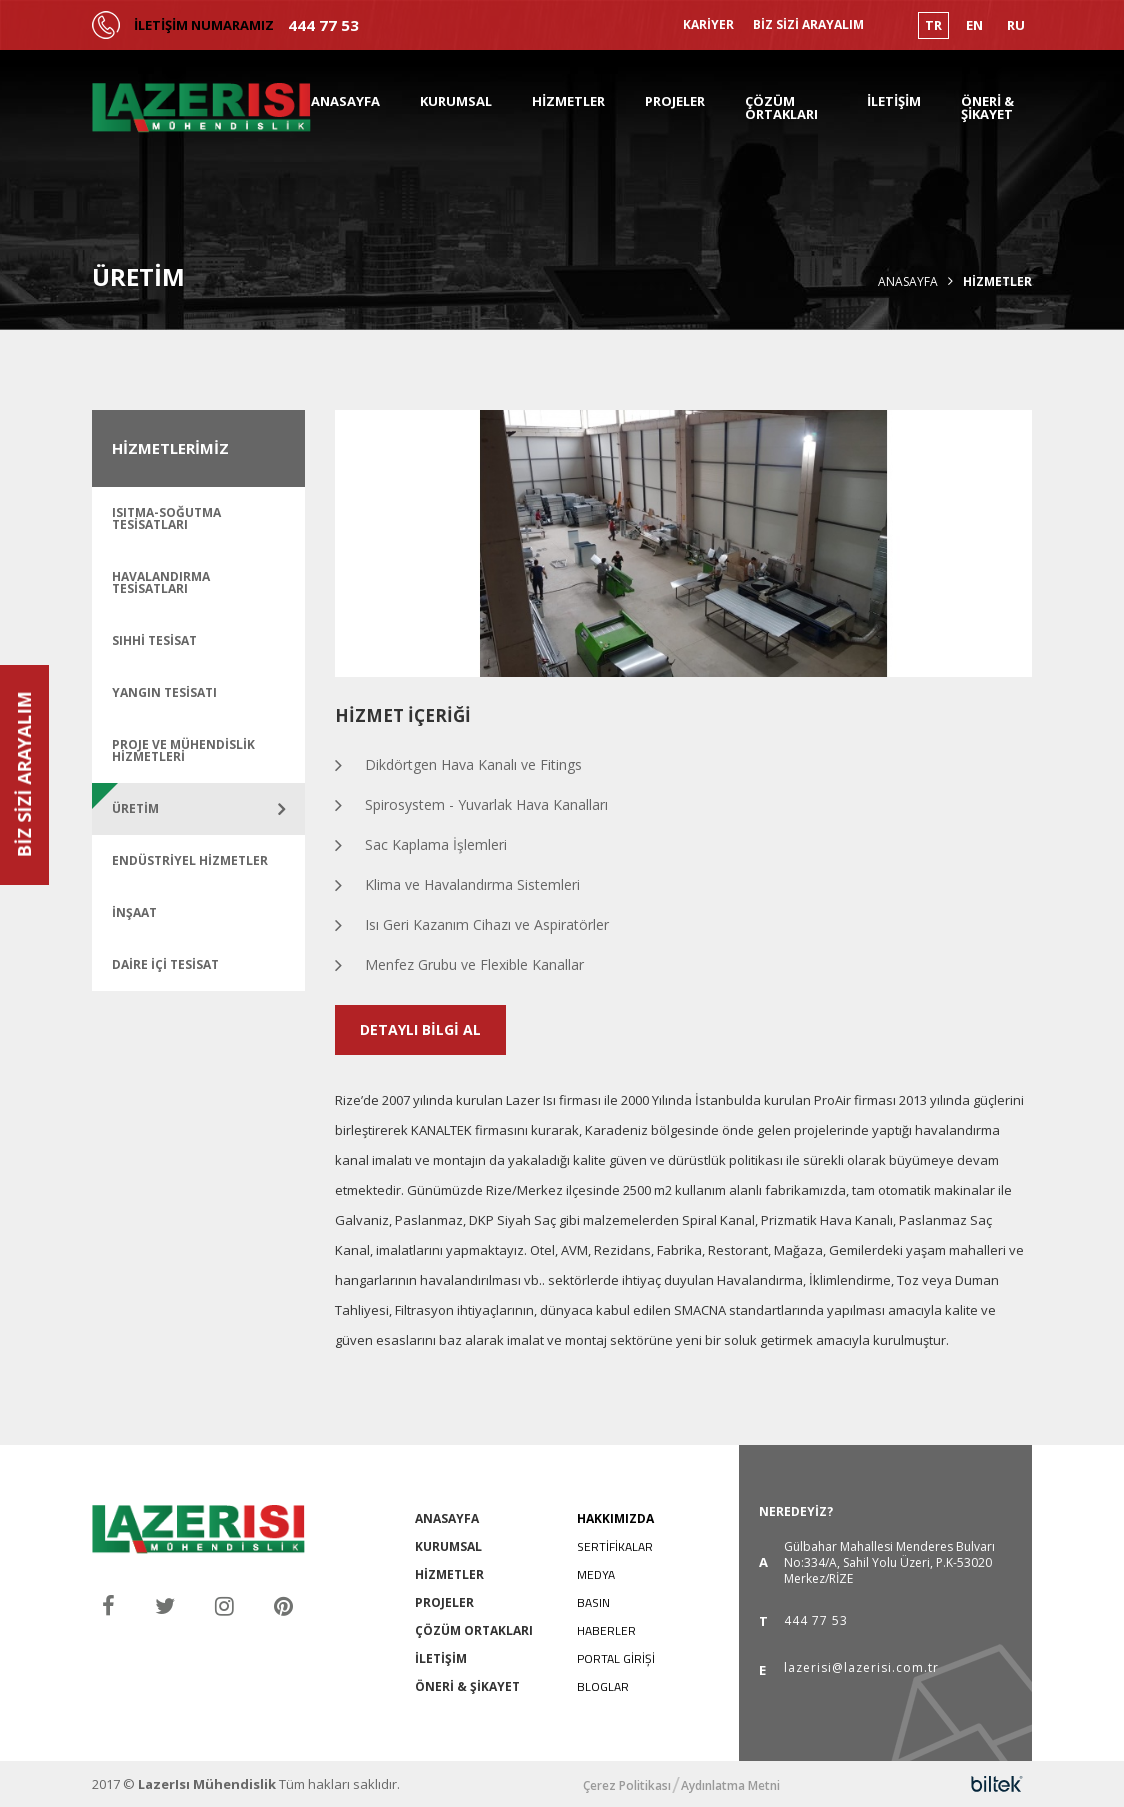 This screenshot has width=1124, height=1807. What do you see at coordinates (615, 1546) in the screenshot?
I see `SERTİFİKALAR` at bounding box center [615, 1546].